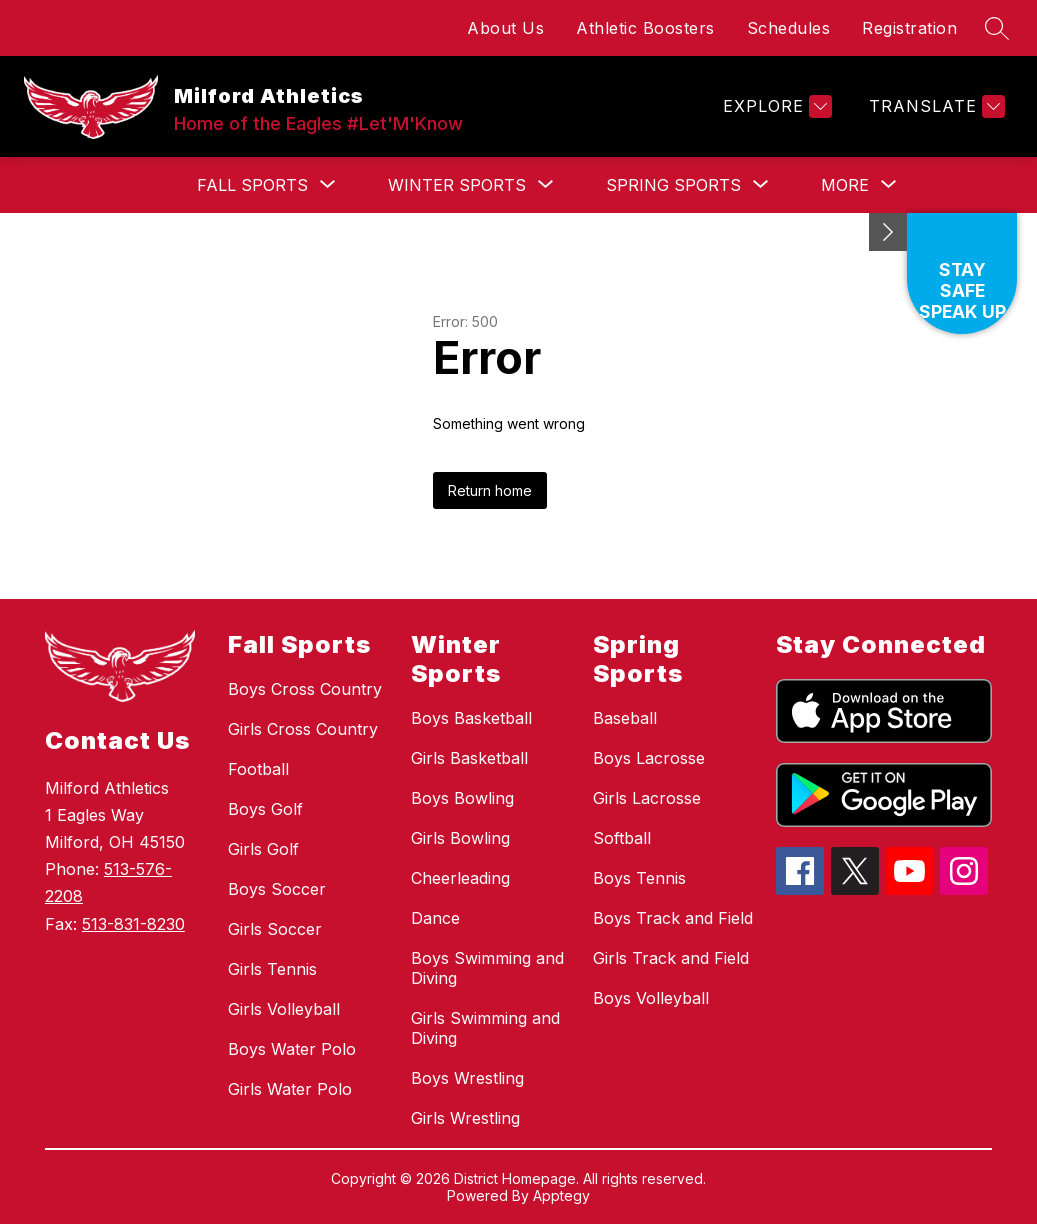  What do you see at coordinates (277, 889) in the screenshot?
I see `Boys Soccer` at bounding box center [277, 889].